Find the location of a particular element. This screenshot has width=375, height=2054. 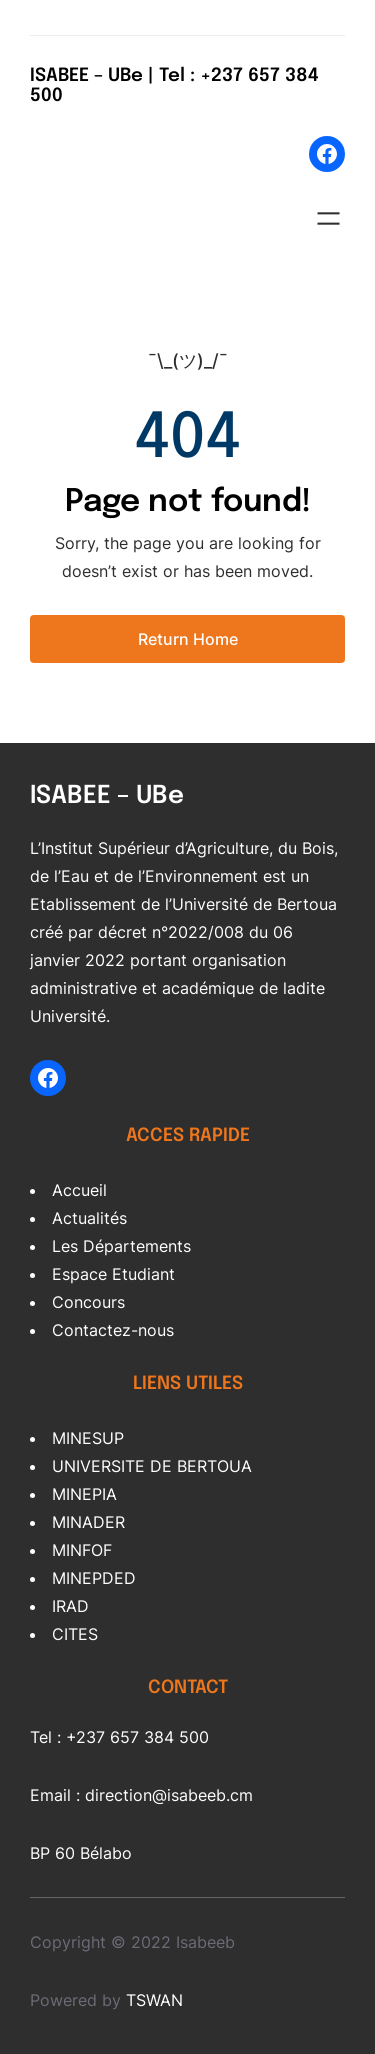

CITES is located at coordinates (75, 1634).